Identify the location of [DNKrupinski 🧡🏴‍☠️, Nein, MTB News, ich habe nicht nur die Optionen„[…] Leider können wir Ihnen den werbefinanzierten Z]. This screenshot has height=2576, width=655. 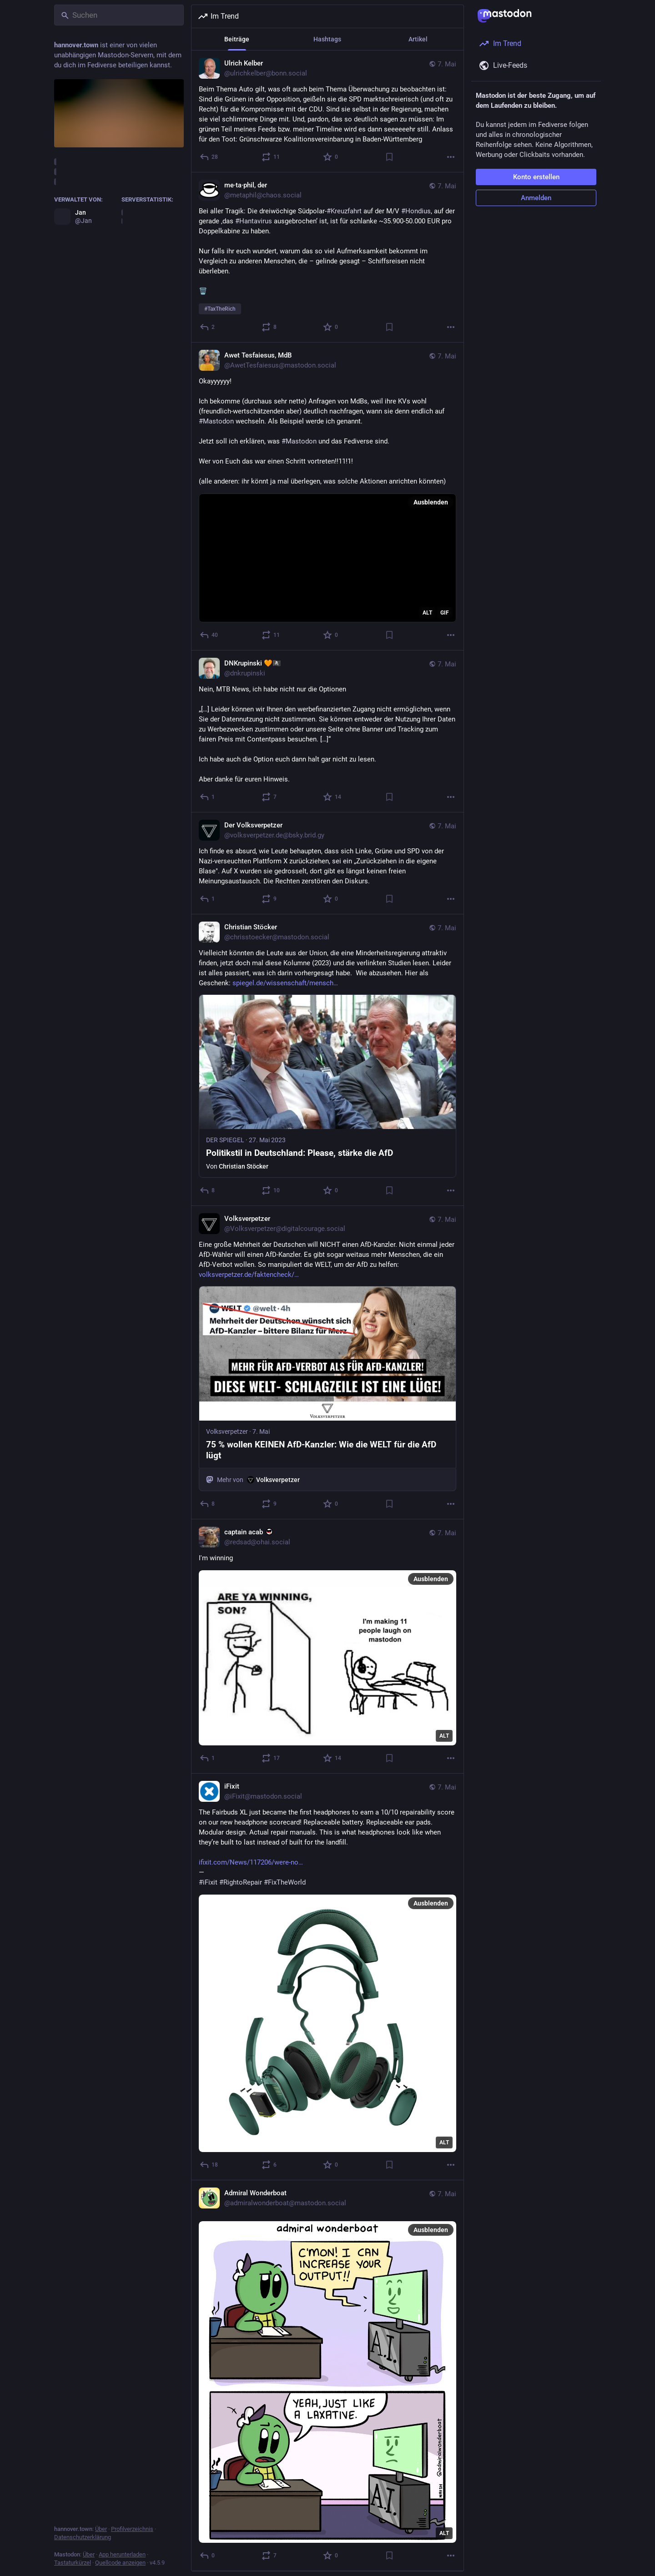
(327, 731).